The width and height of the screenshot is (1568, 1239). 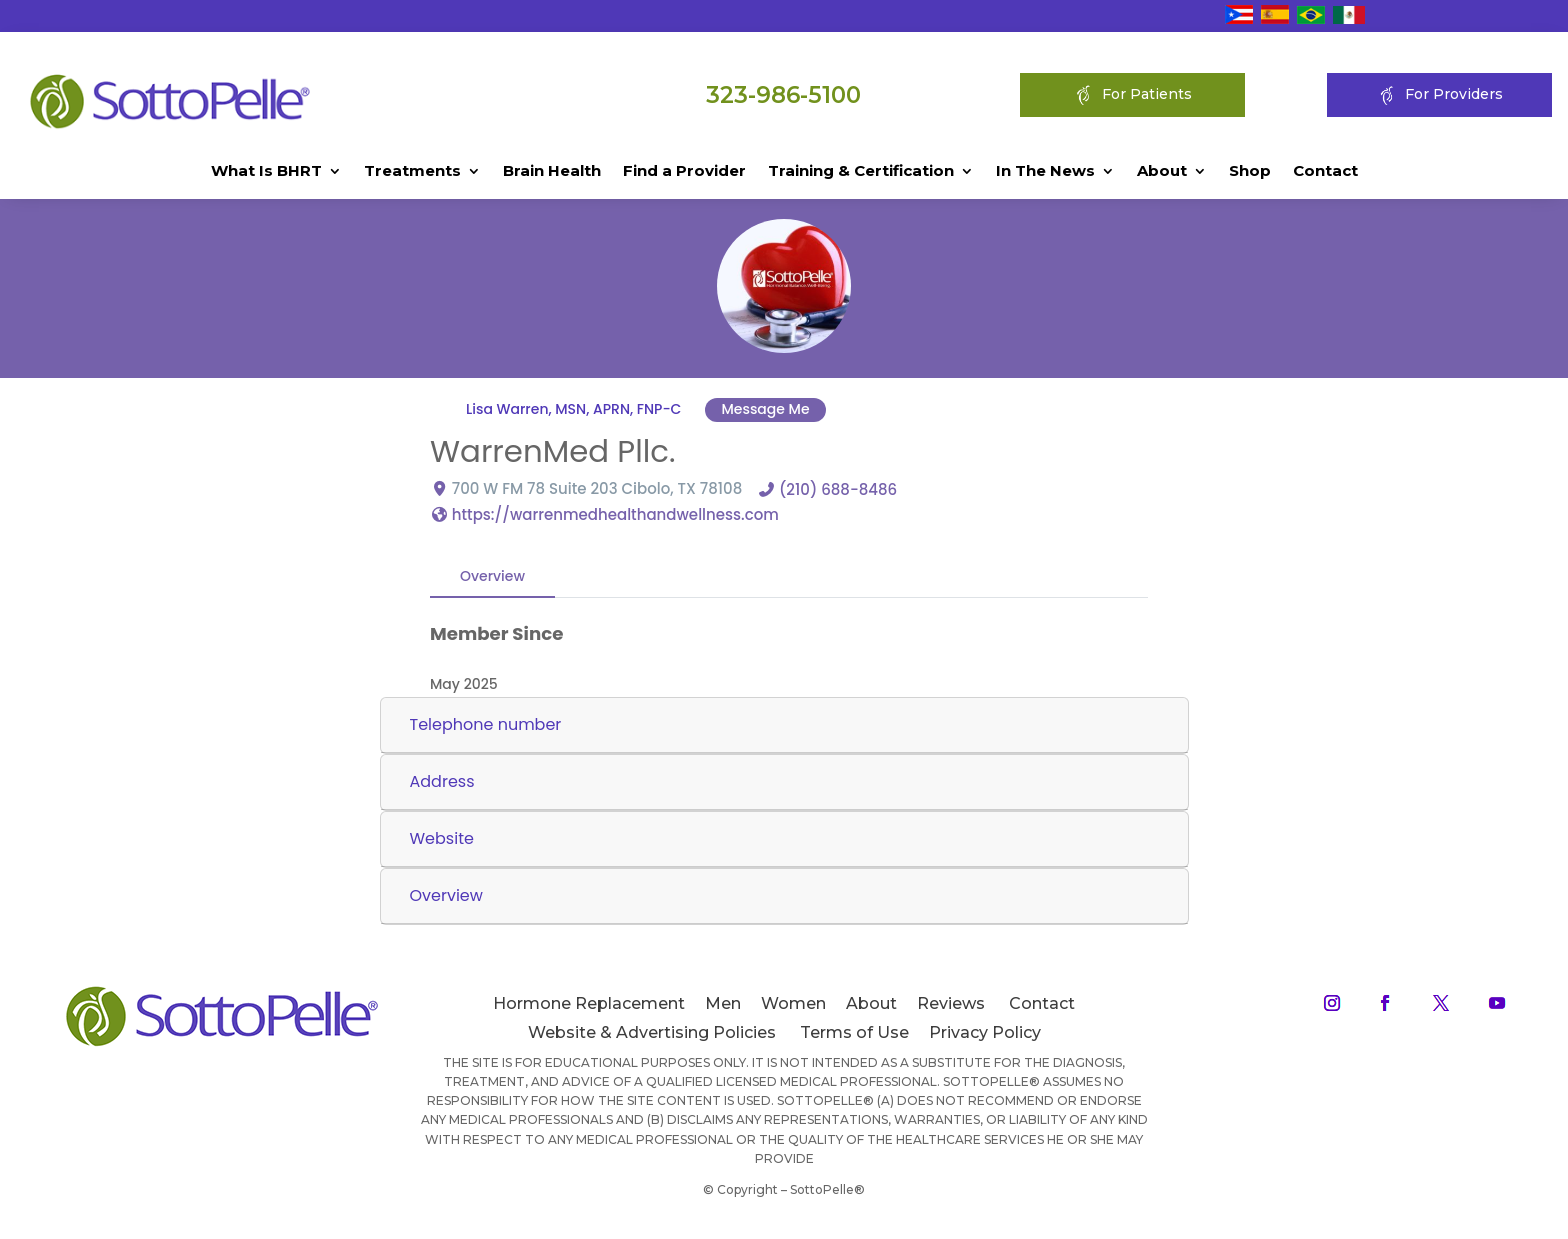 I want to click on Training & Certification, so click(x=861, y=172).